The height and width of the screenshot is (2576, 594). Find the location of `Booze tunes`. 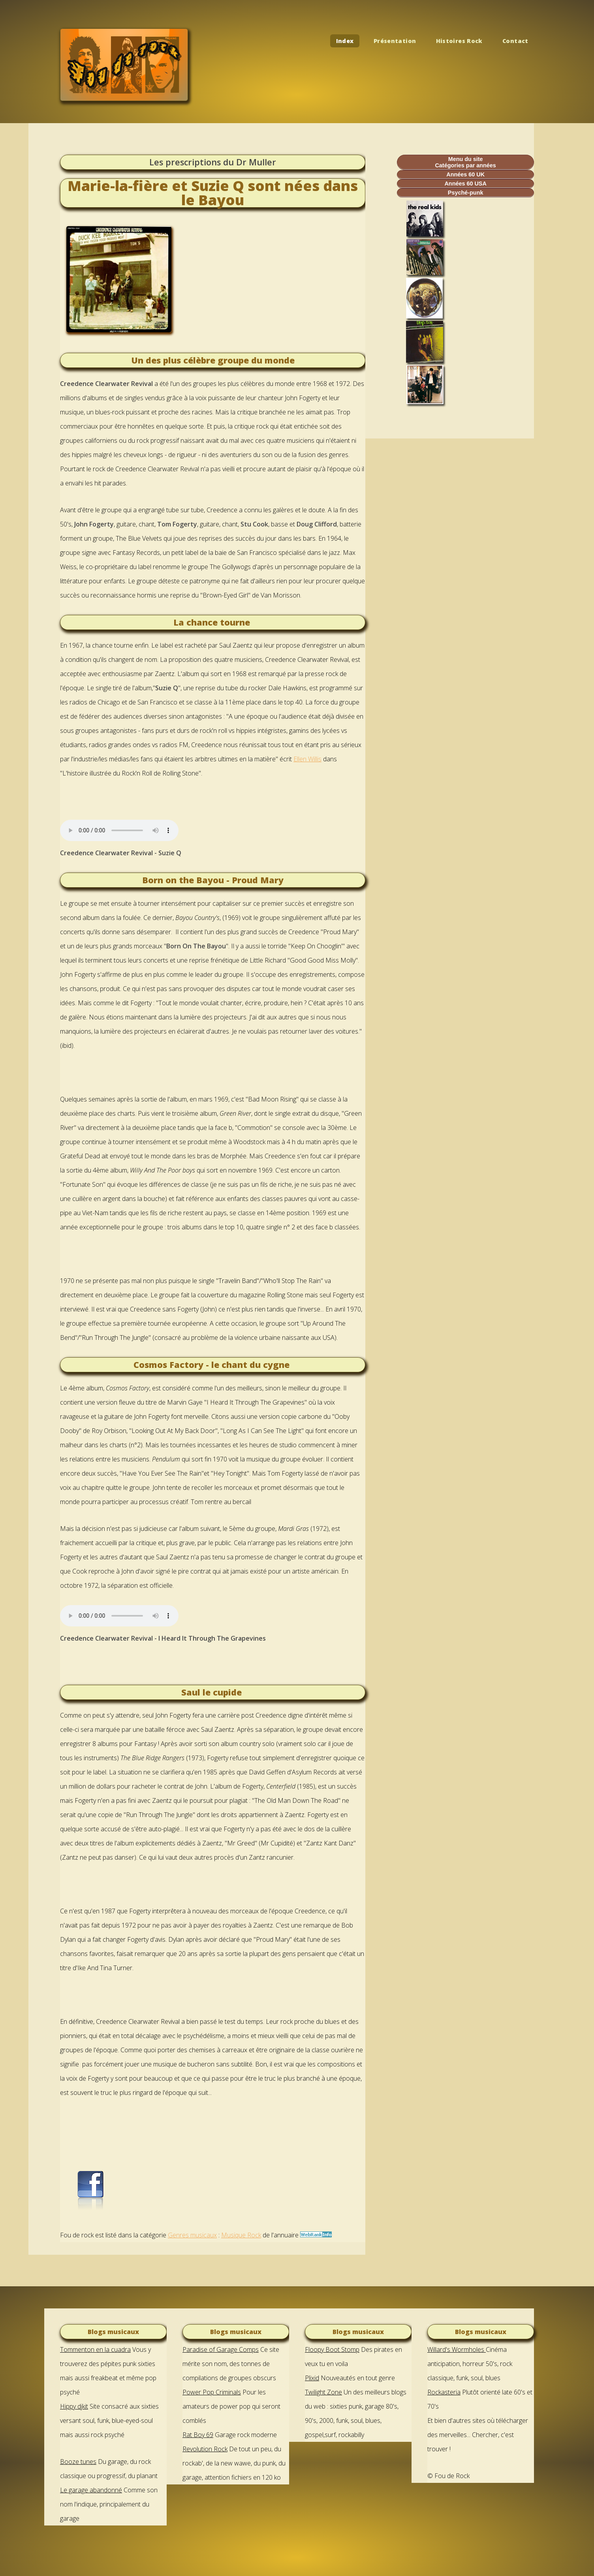

Booze tunes is located at coordinates (78, 2461).